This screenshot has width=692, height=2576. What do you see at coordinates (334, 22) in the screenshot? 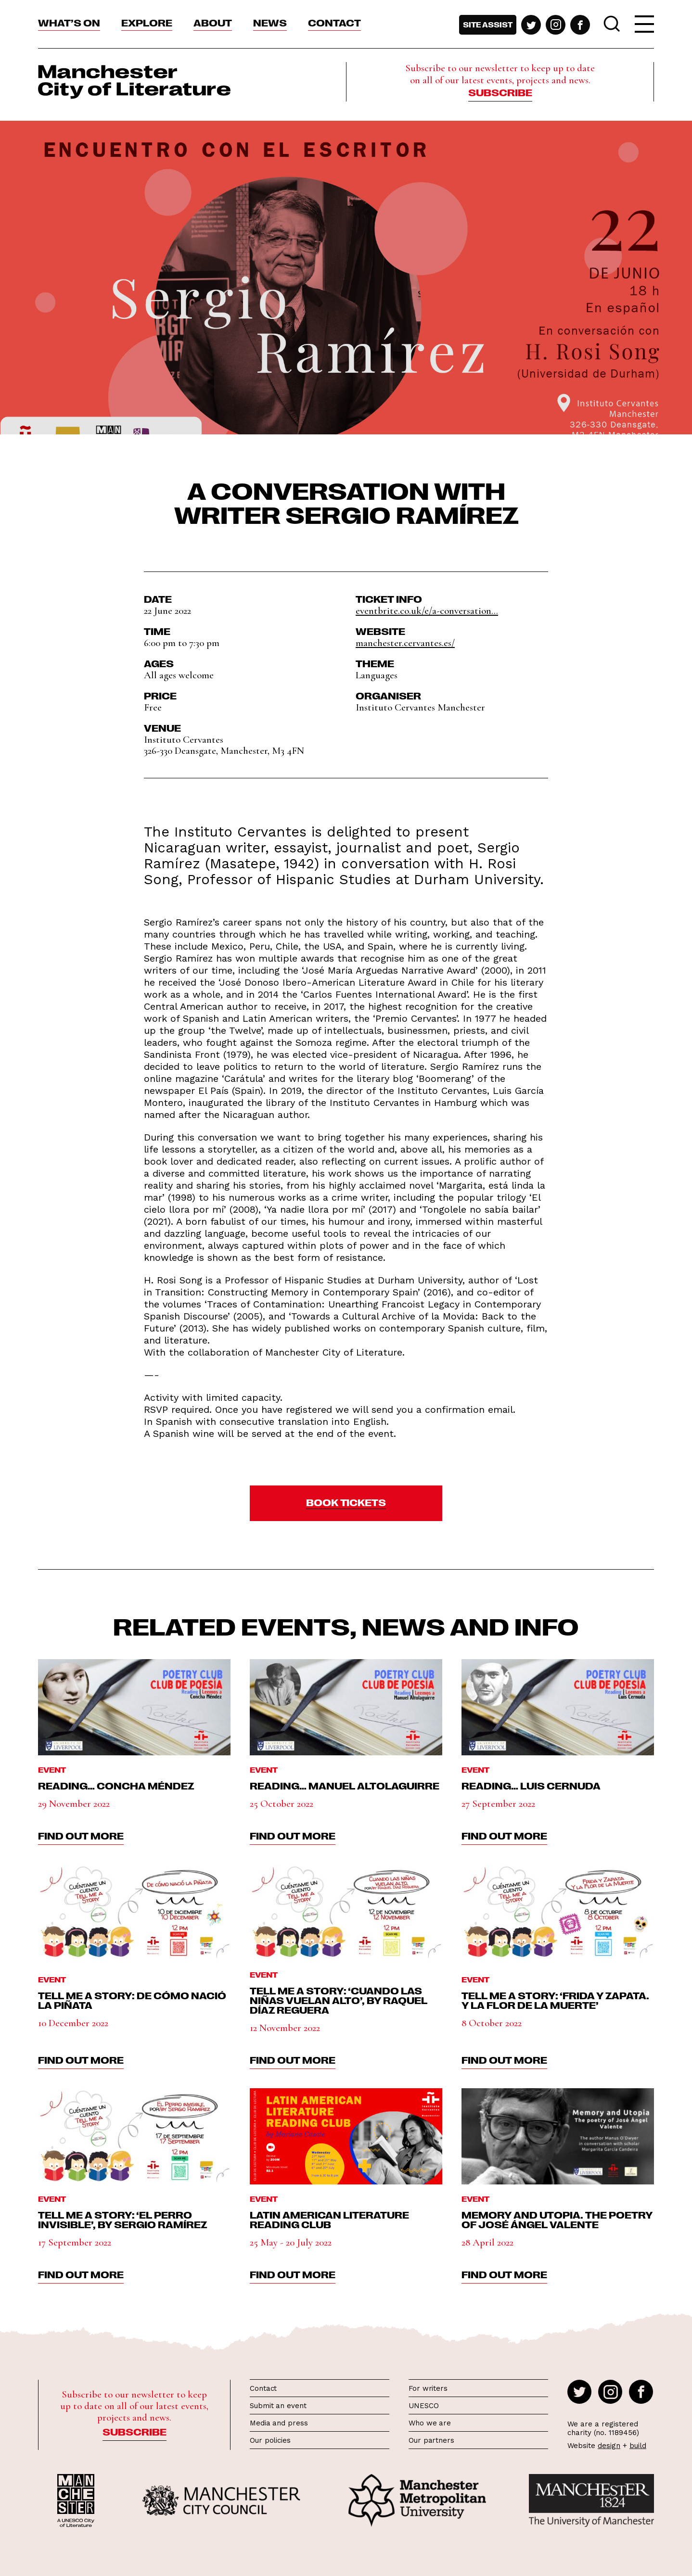
I see `Contact` at bounding box center [334, 22].